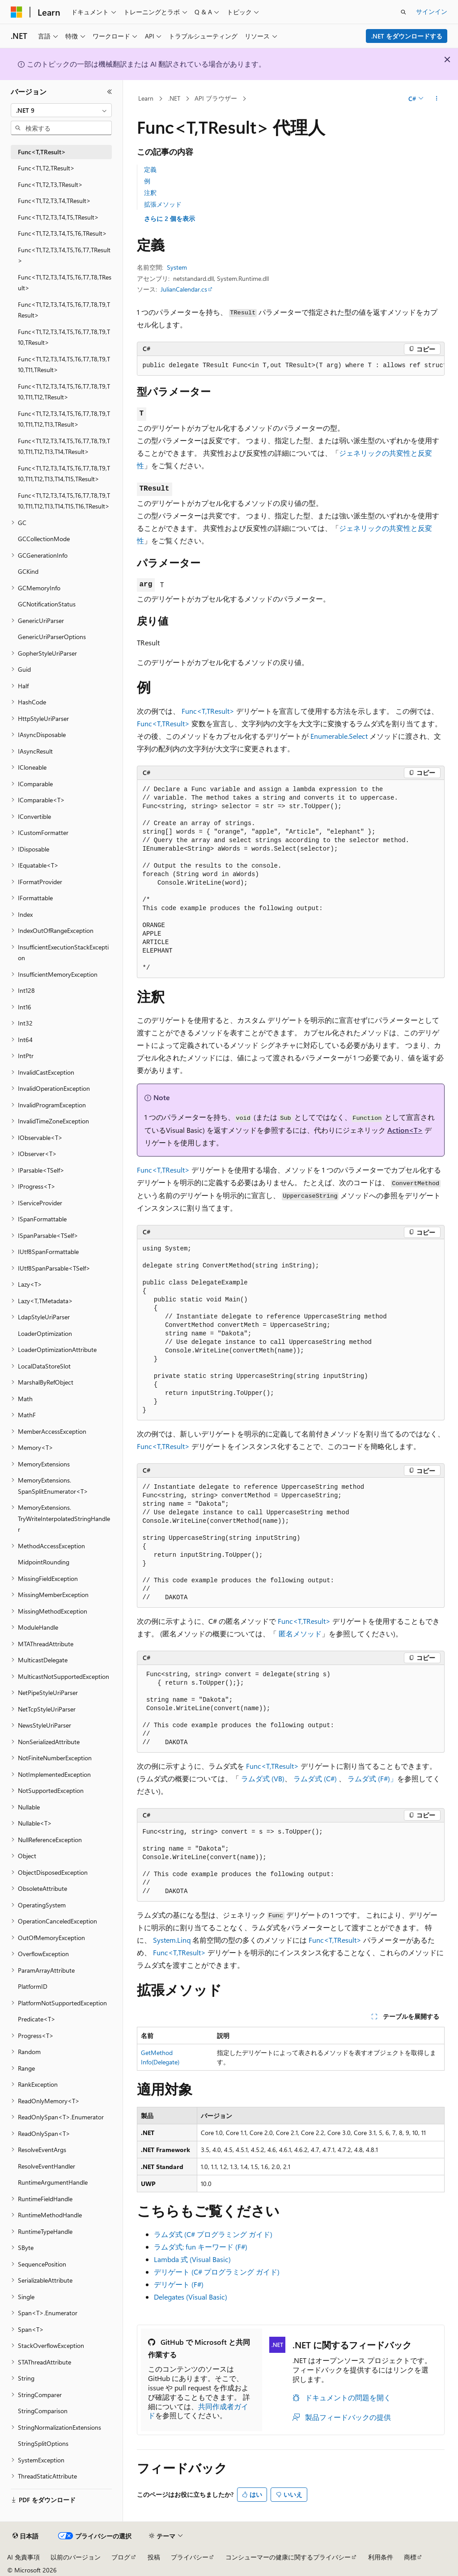 This screenshot has width=458, height=2576. I want to click on Func<T1,T2,T3,T4,T5,T6,T7,TResult> [treeitem], so click(64, 255).